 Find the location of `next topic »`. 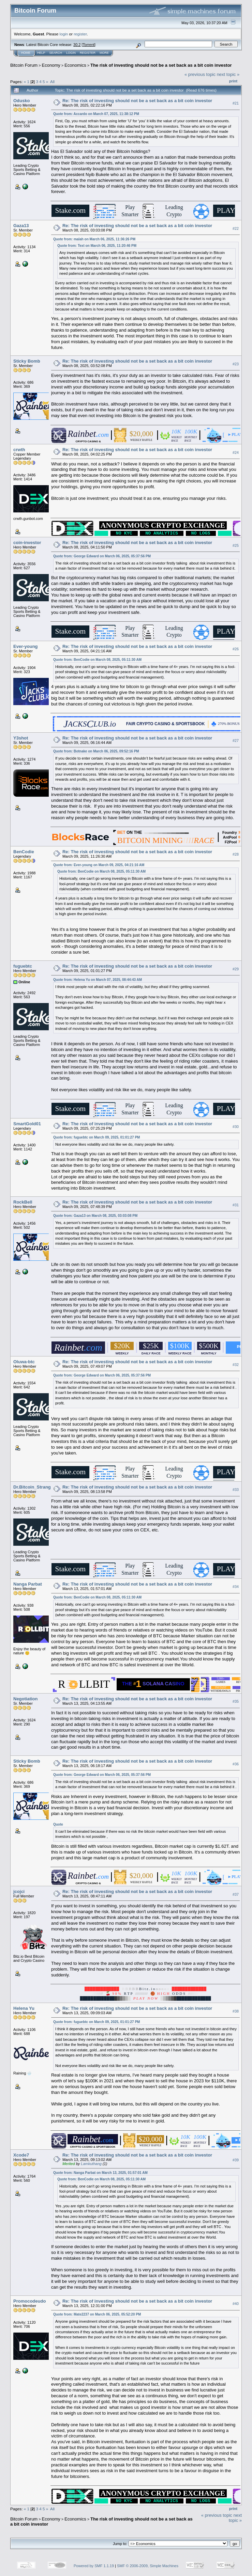

next topic » is located at coordinates (228, 74).